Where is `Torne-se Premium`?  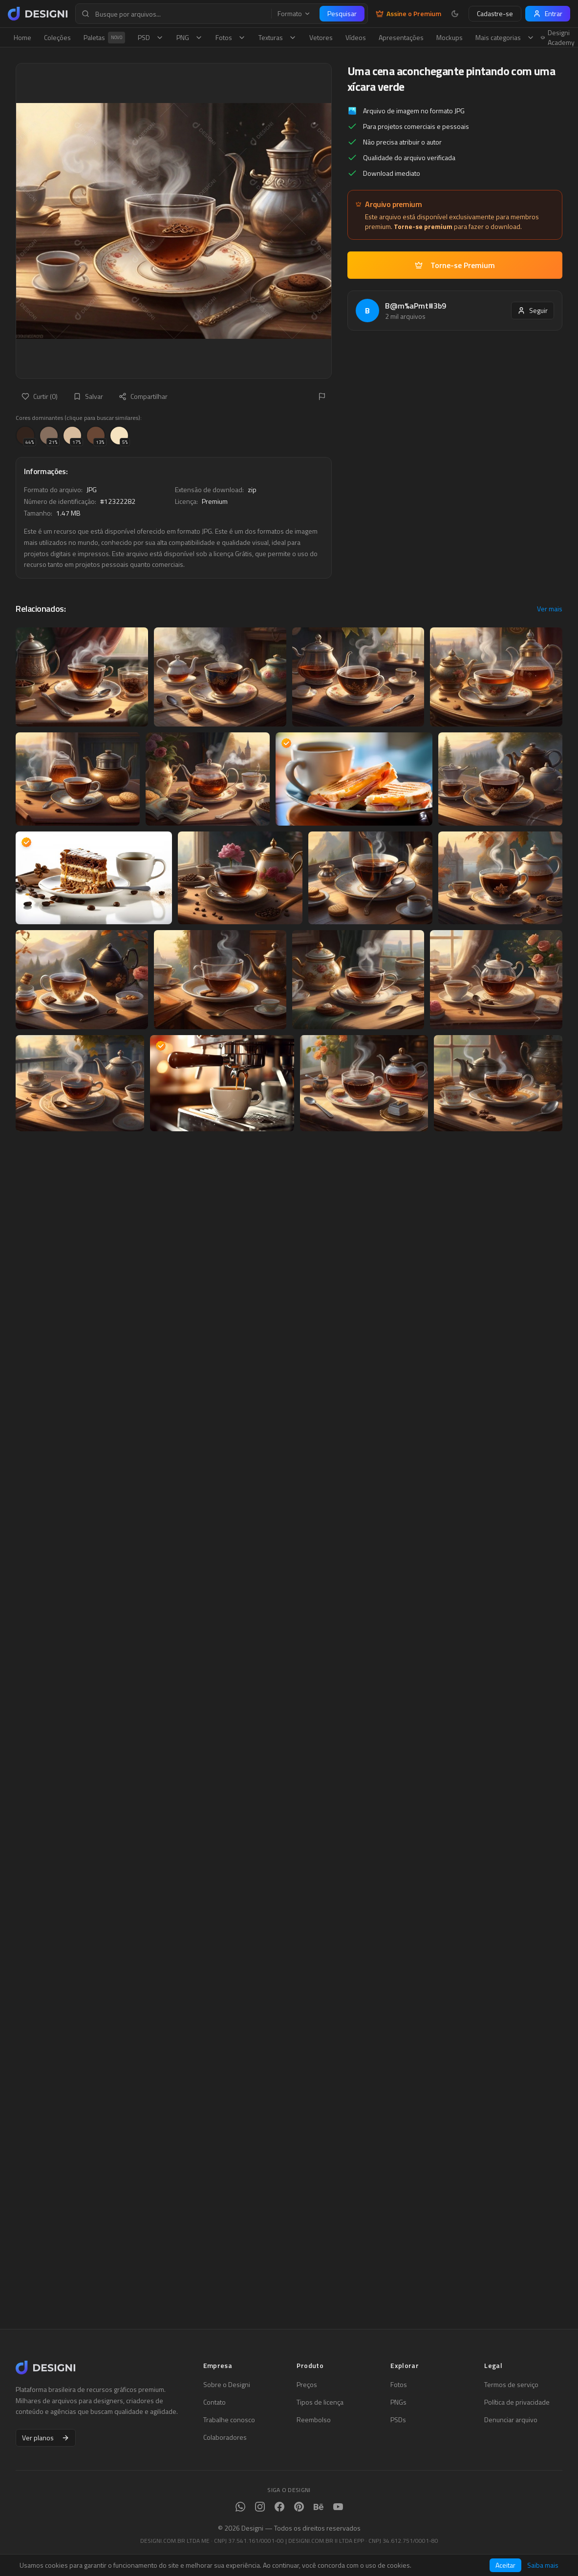
Torne-se Premium is located at coordinates (455, 265).